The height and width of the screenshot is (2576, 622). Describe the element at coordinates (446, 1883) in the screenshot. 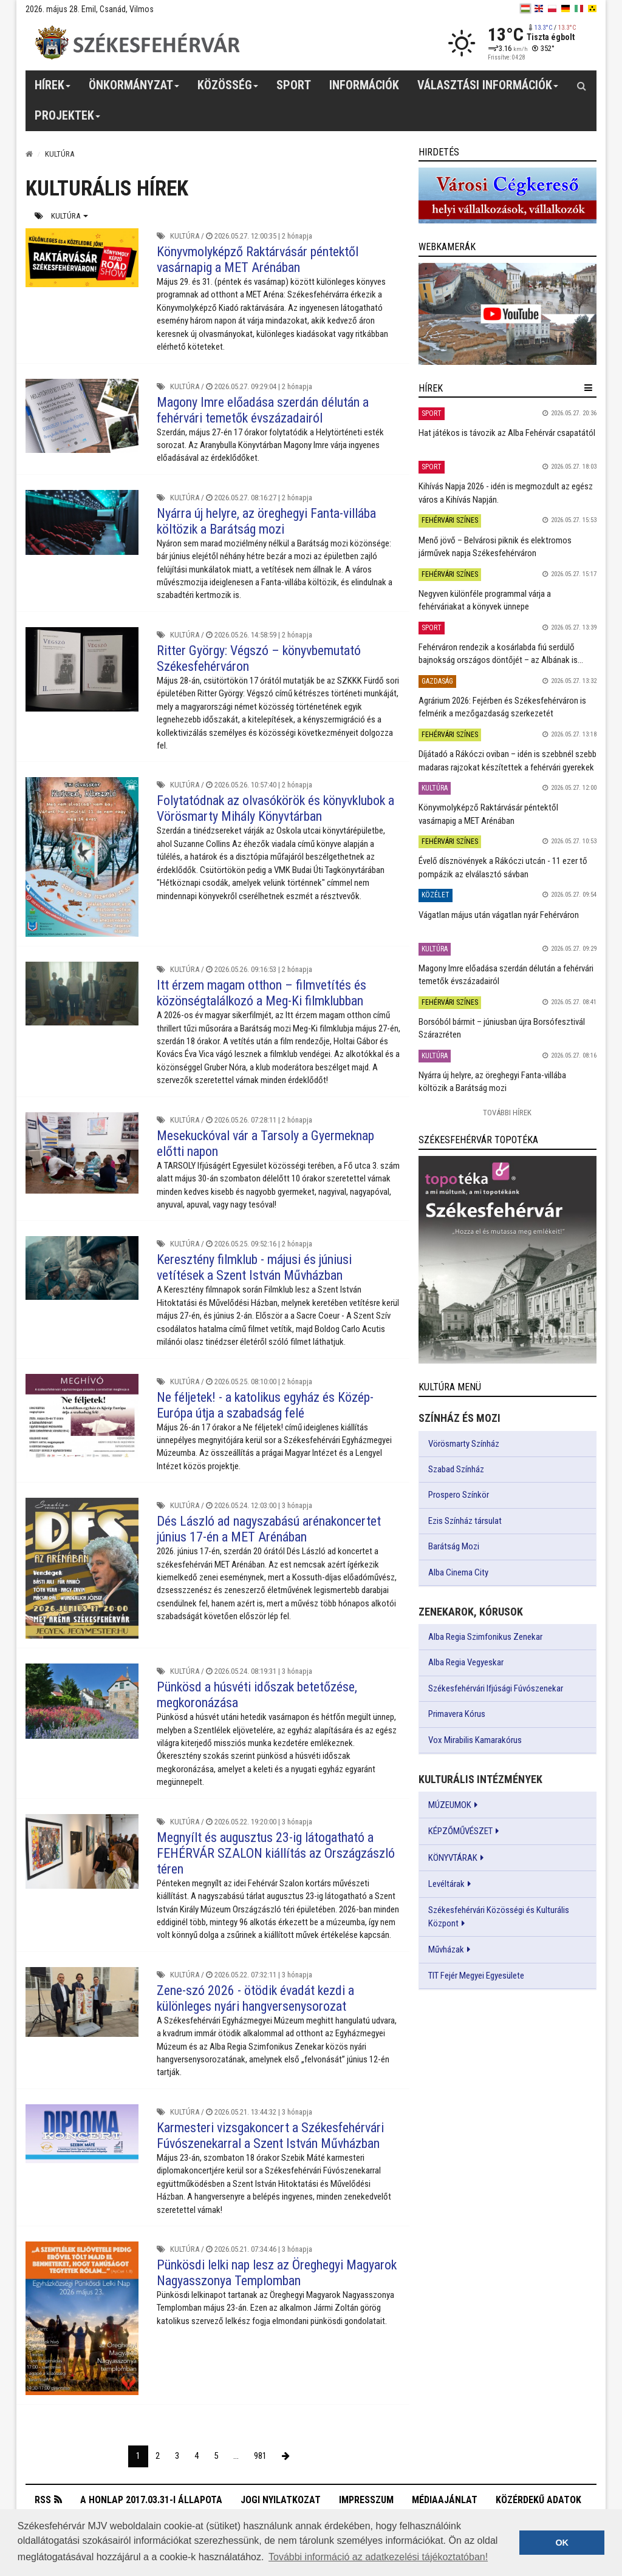

I see `Levéltárak` at that location.